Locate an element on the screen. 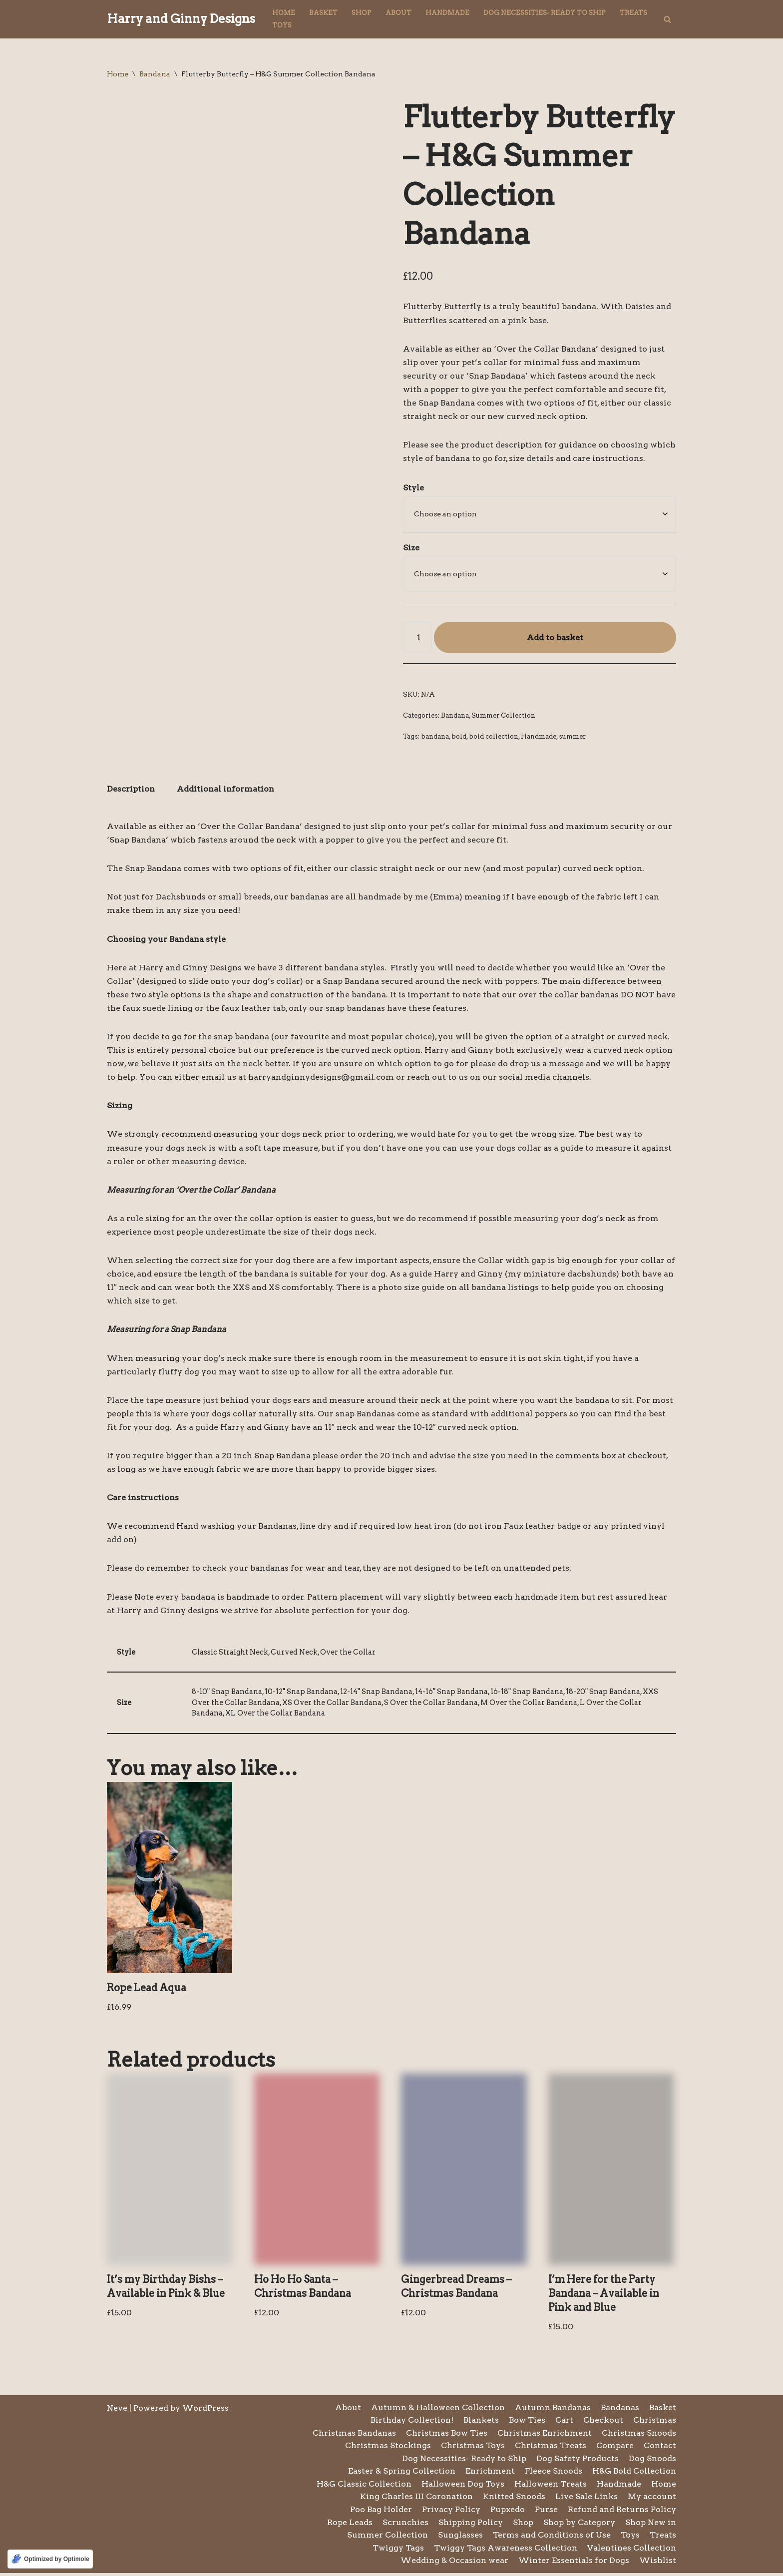 This screenshot has width=783, height=2576. Terms and Conditions of Use is located at coordinates (552, 2538).